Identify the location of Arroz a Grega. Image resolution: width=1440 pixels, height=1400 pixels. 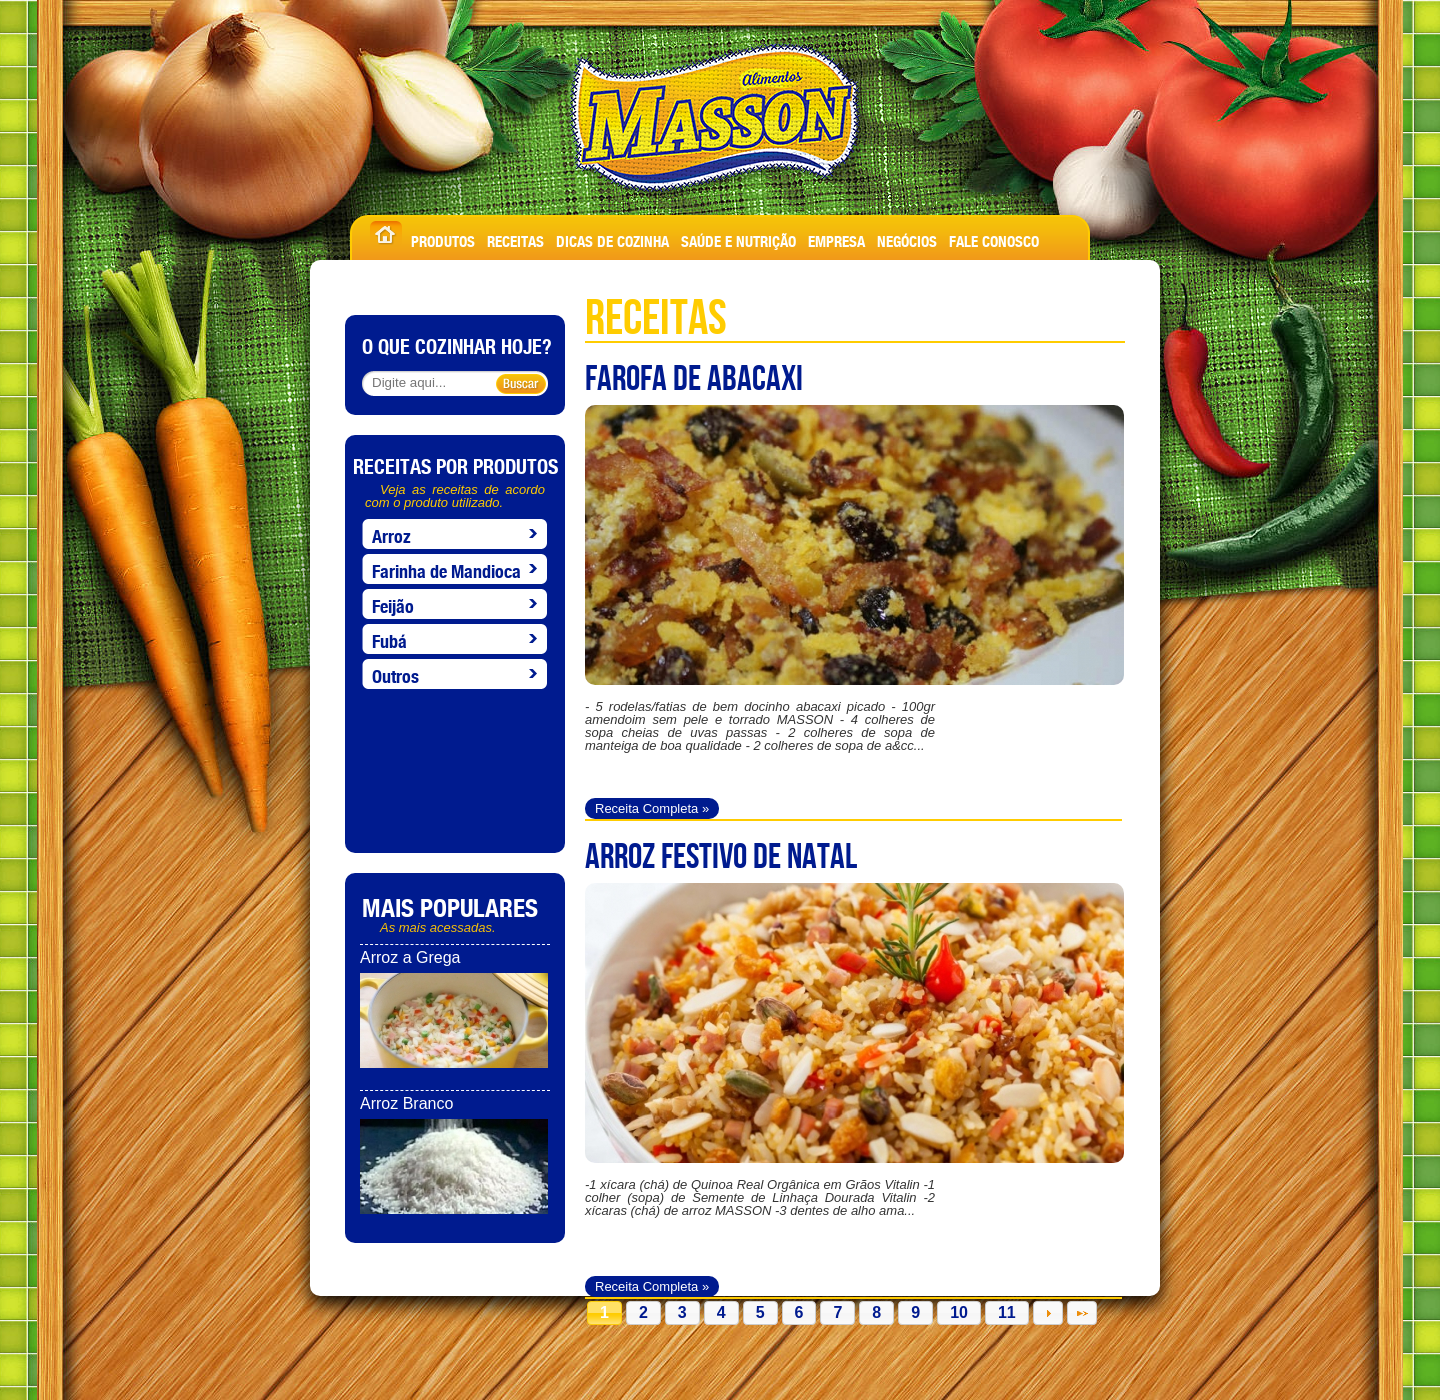
(410, 957).